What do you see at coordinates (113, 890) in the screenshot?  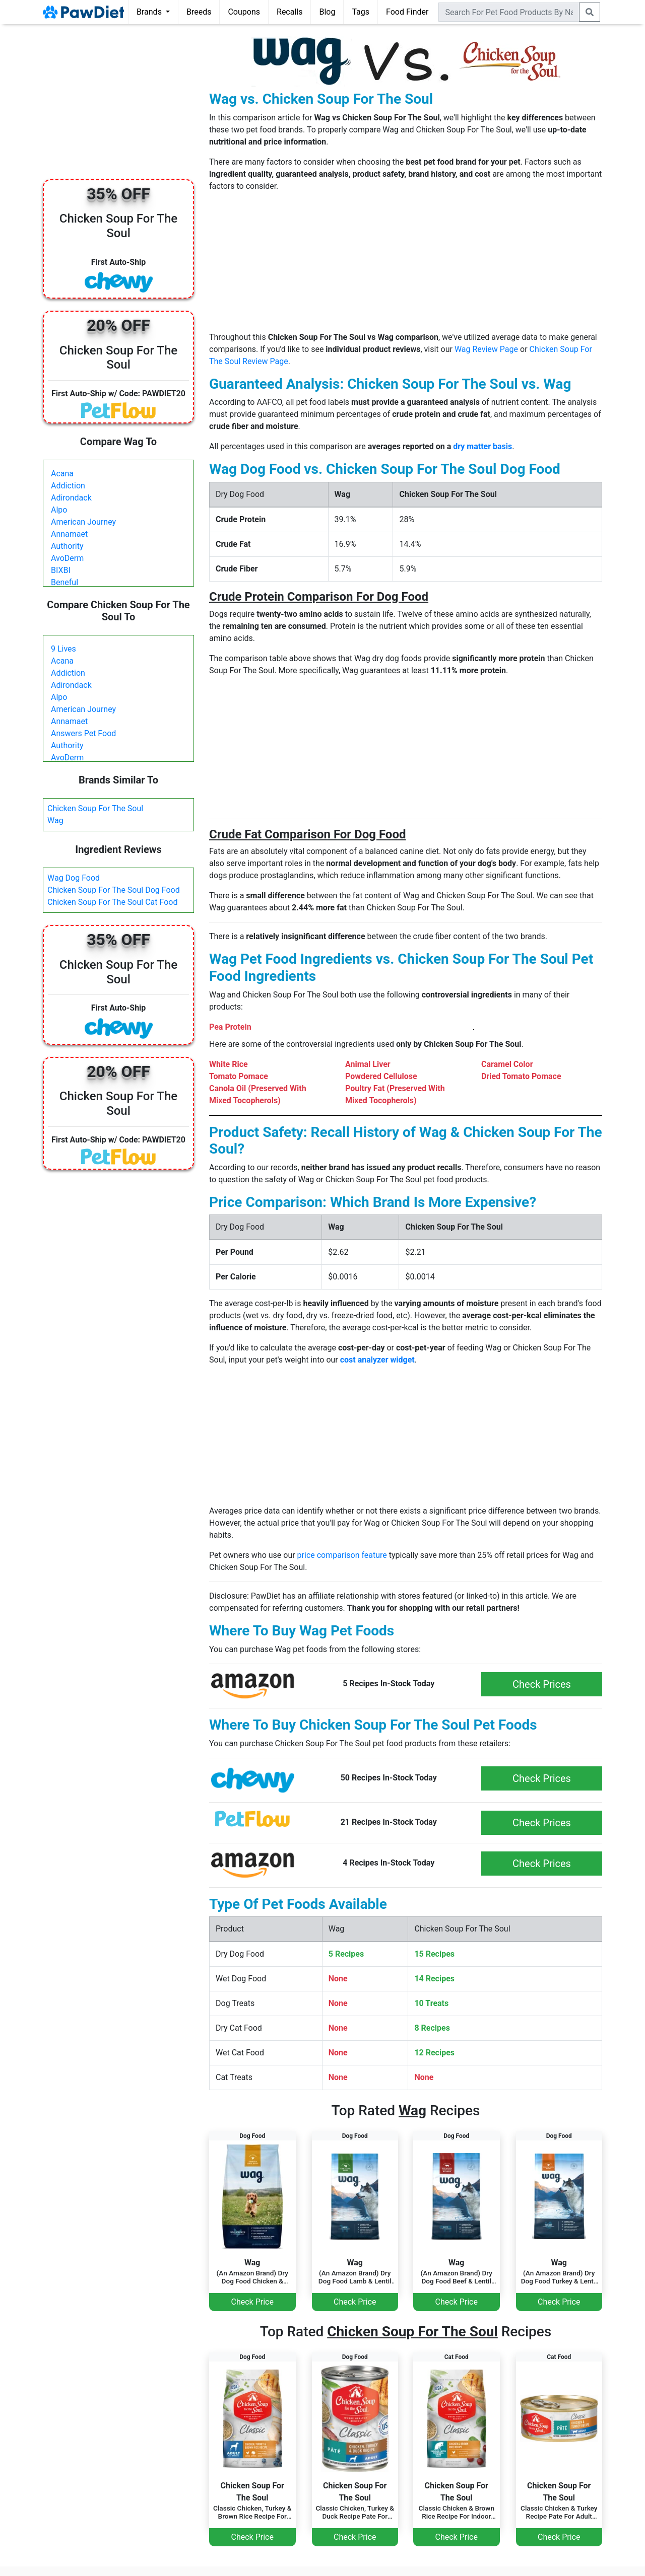 I see `Chicken Soup For The Soul Dog Food` at bounding box center [113, 890].